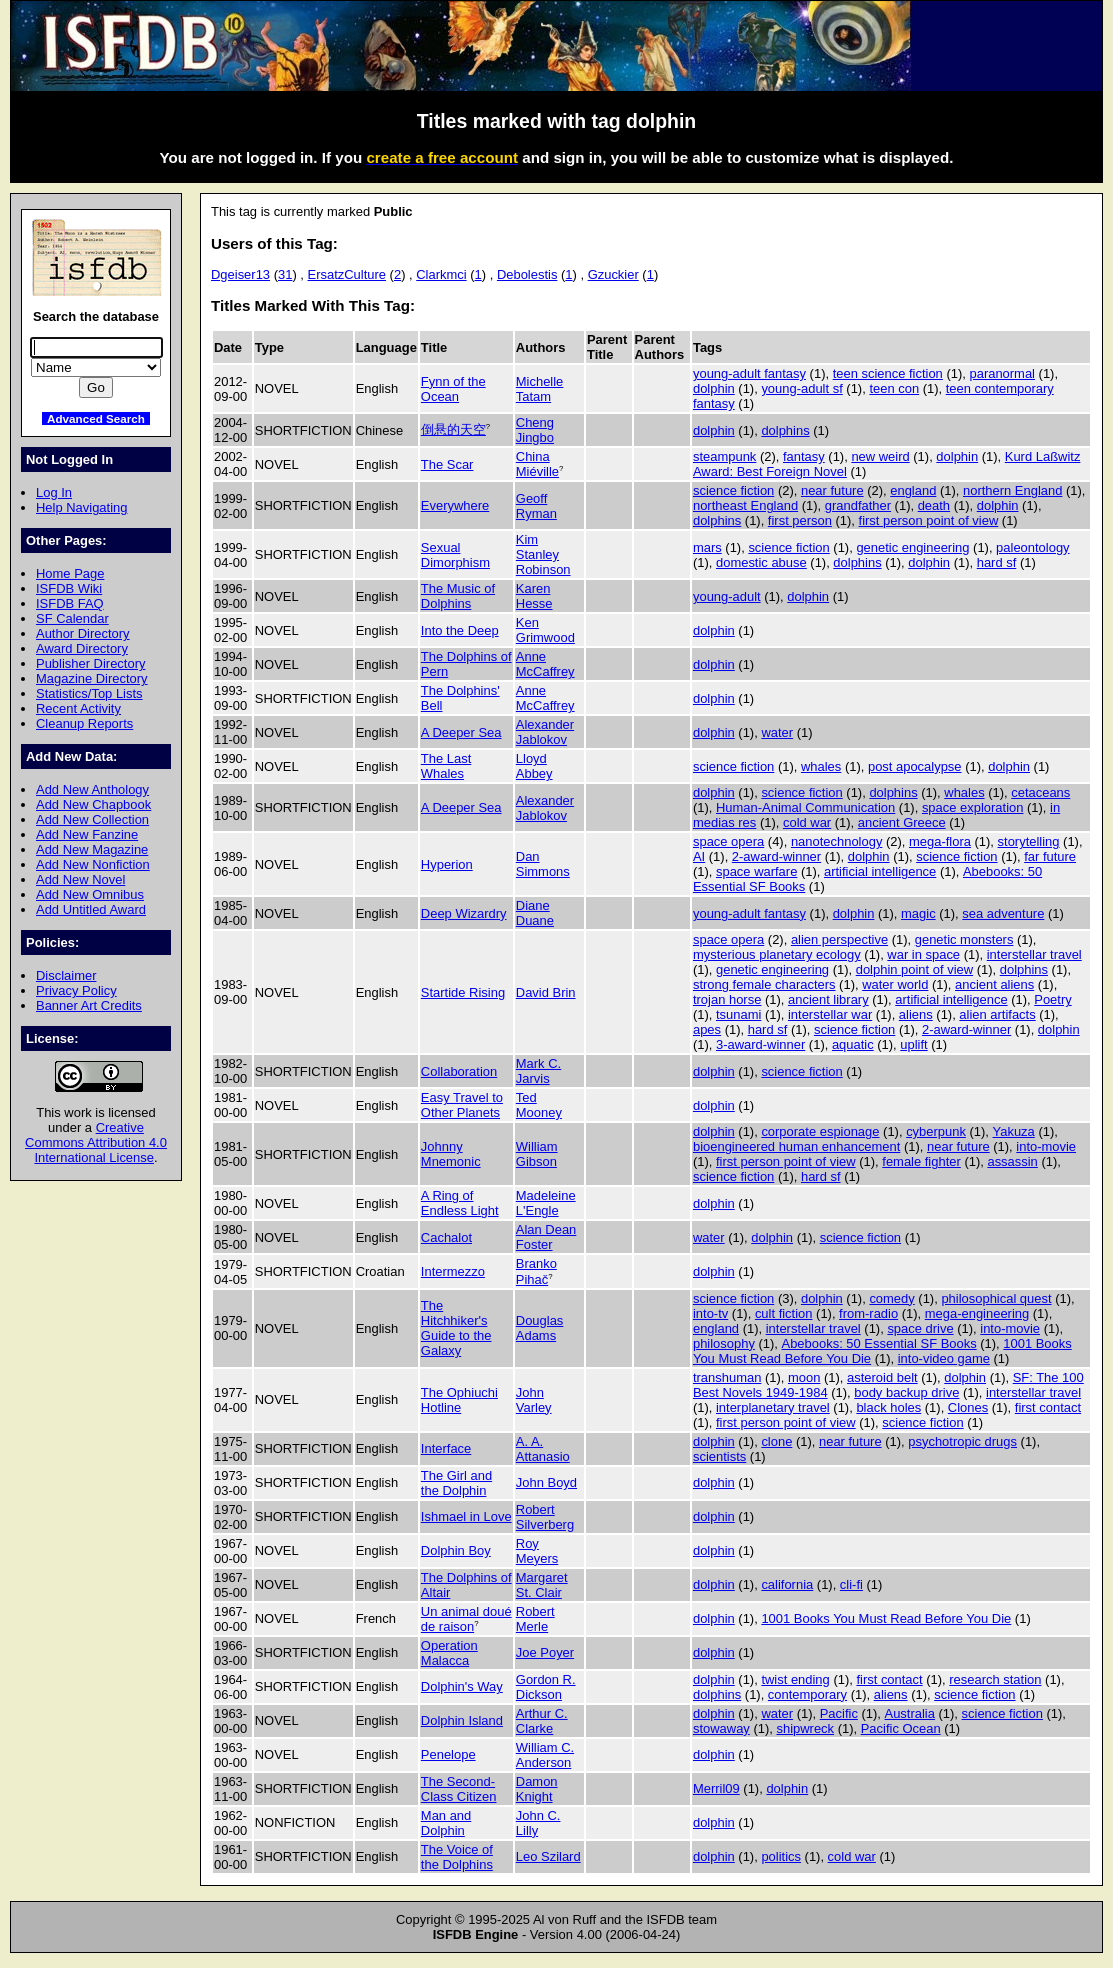 This screenshot has height=1968, width=1113. I want to click on Penelope, so click(448, 1754).